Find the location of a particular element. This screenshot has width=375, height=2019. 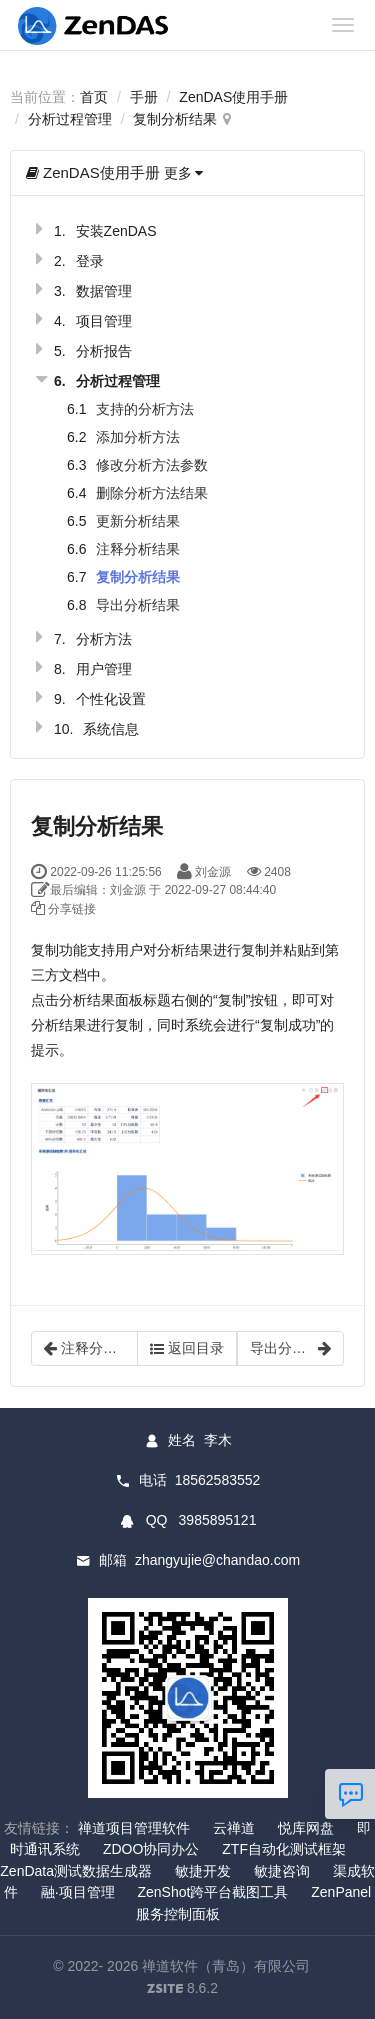

zhangyujie@chandao.com is located at coordinates (217, 1560).